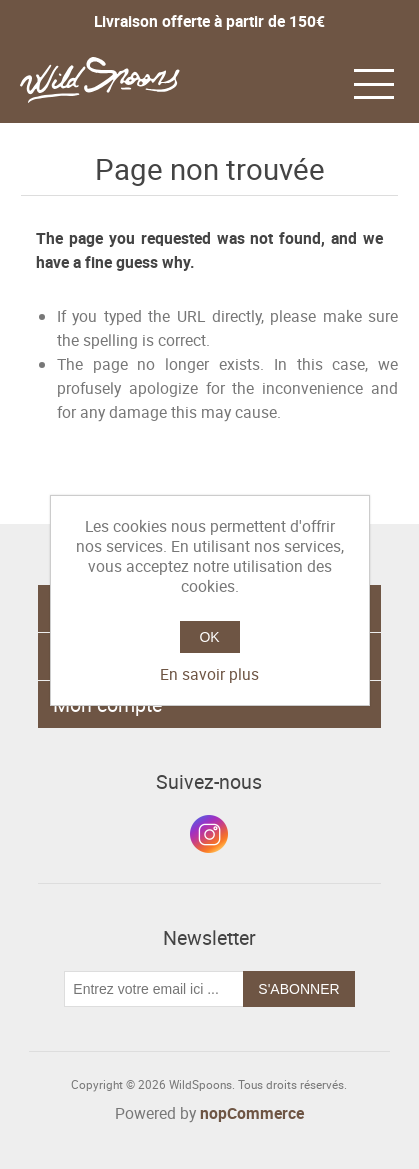 The image size is (419, 1169). Describe the element at coordinates (374, 82) in the screenshot. I see `[button]` at that location.